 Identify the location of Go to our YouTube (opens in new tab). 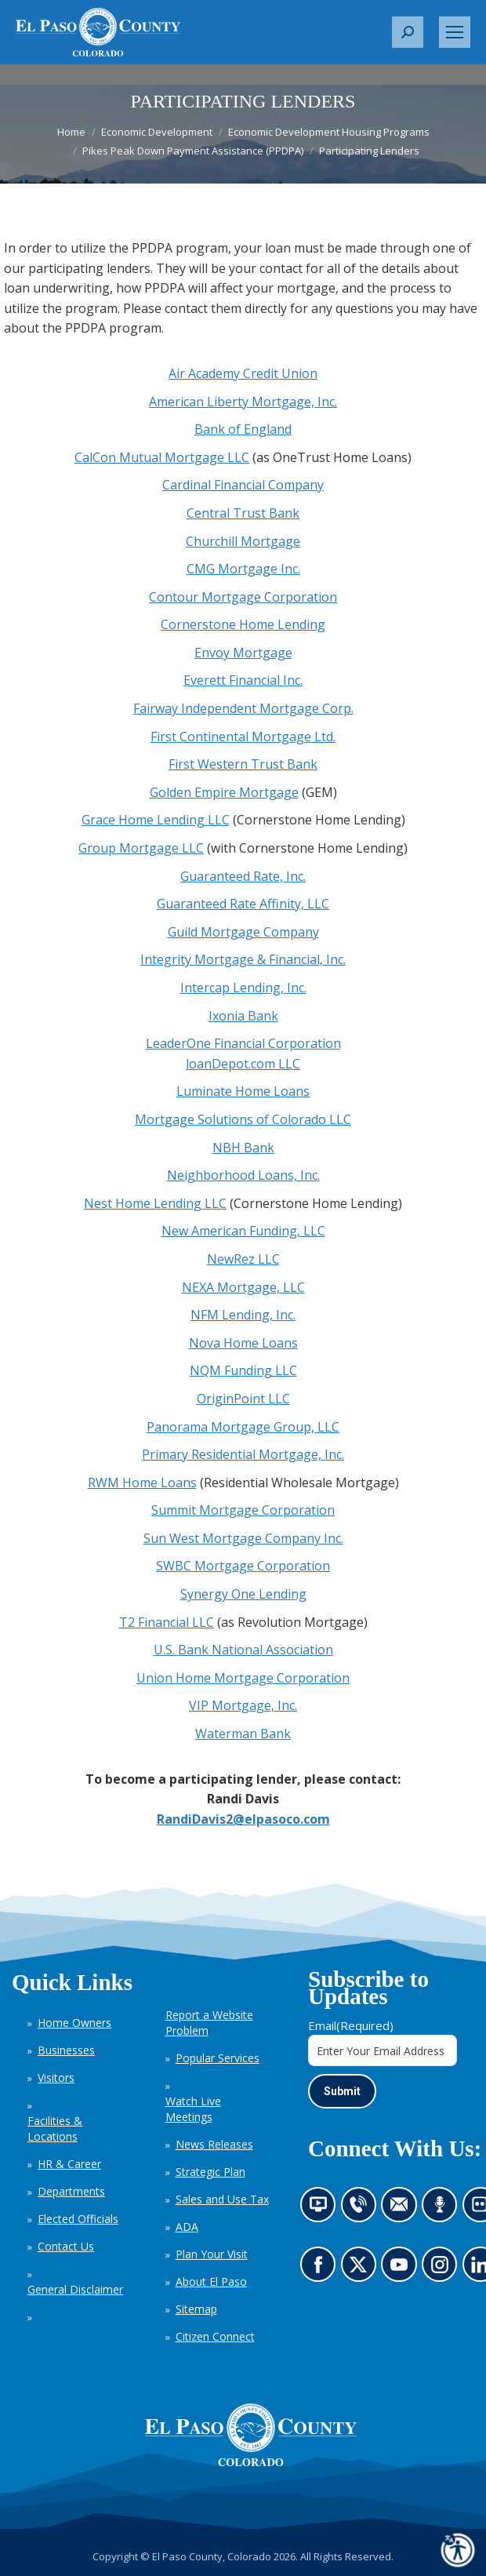
(403, 2270).